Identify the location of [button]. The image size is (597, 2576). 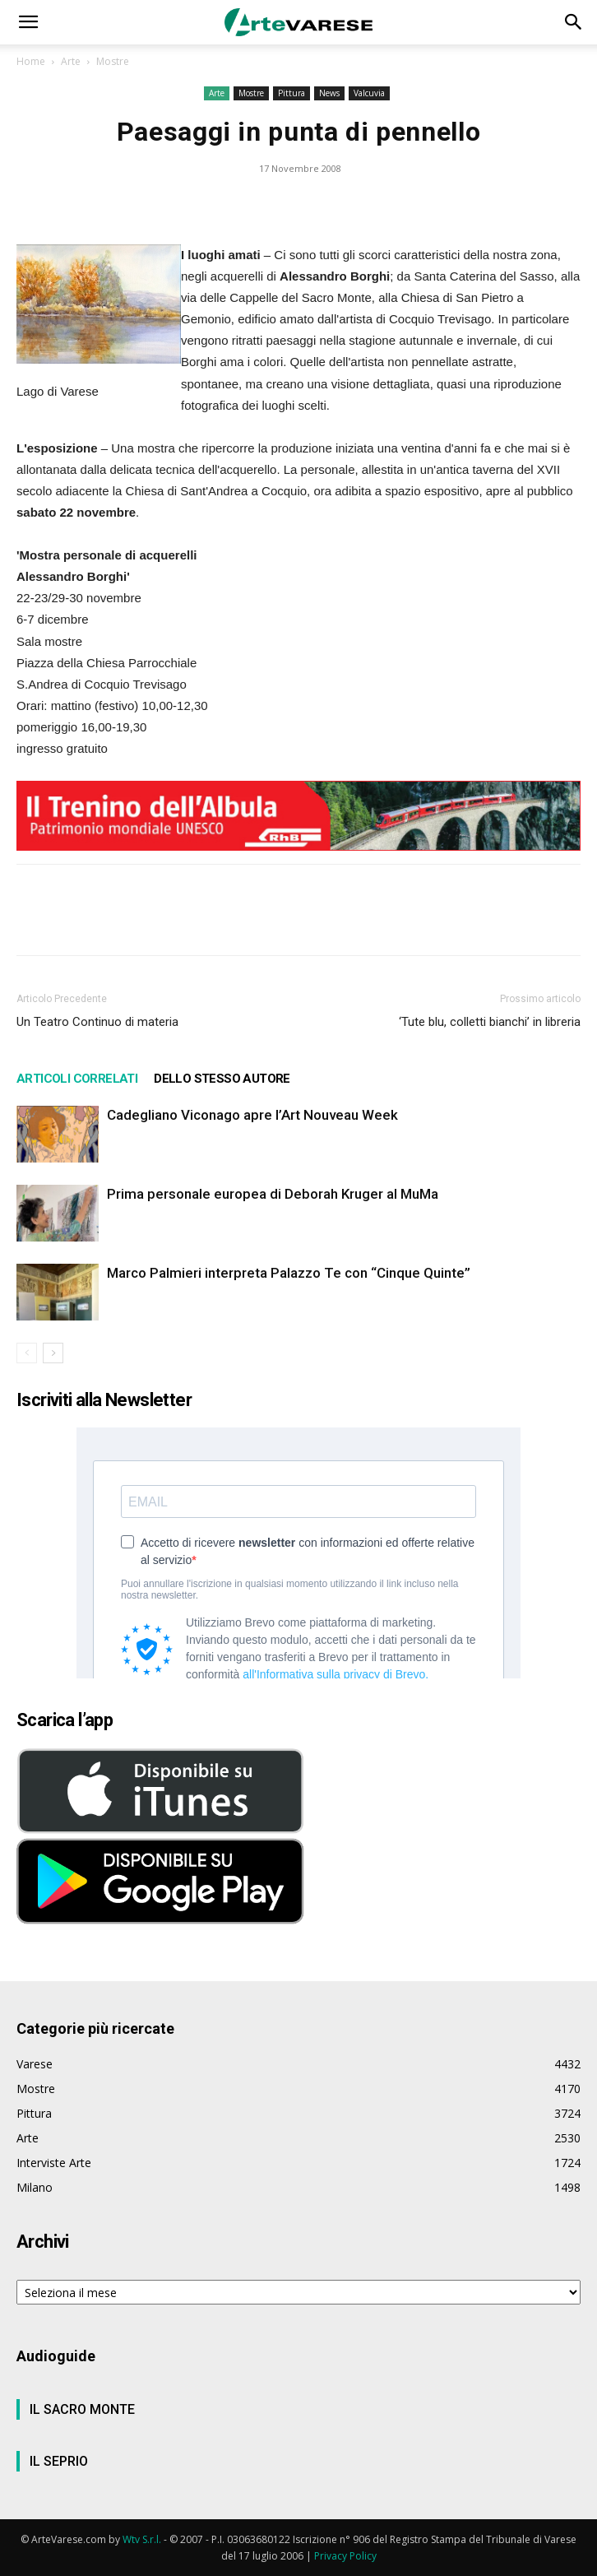
(28, 22).